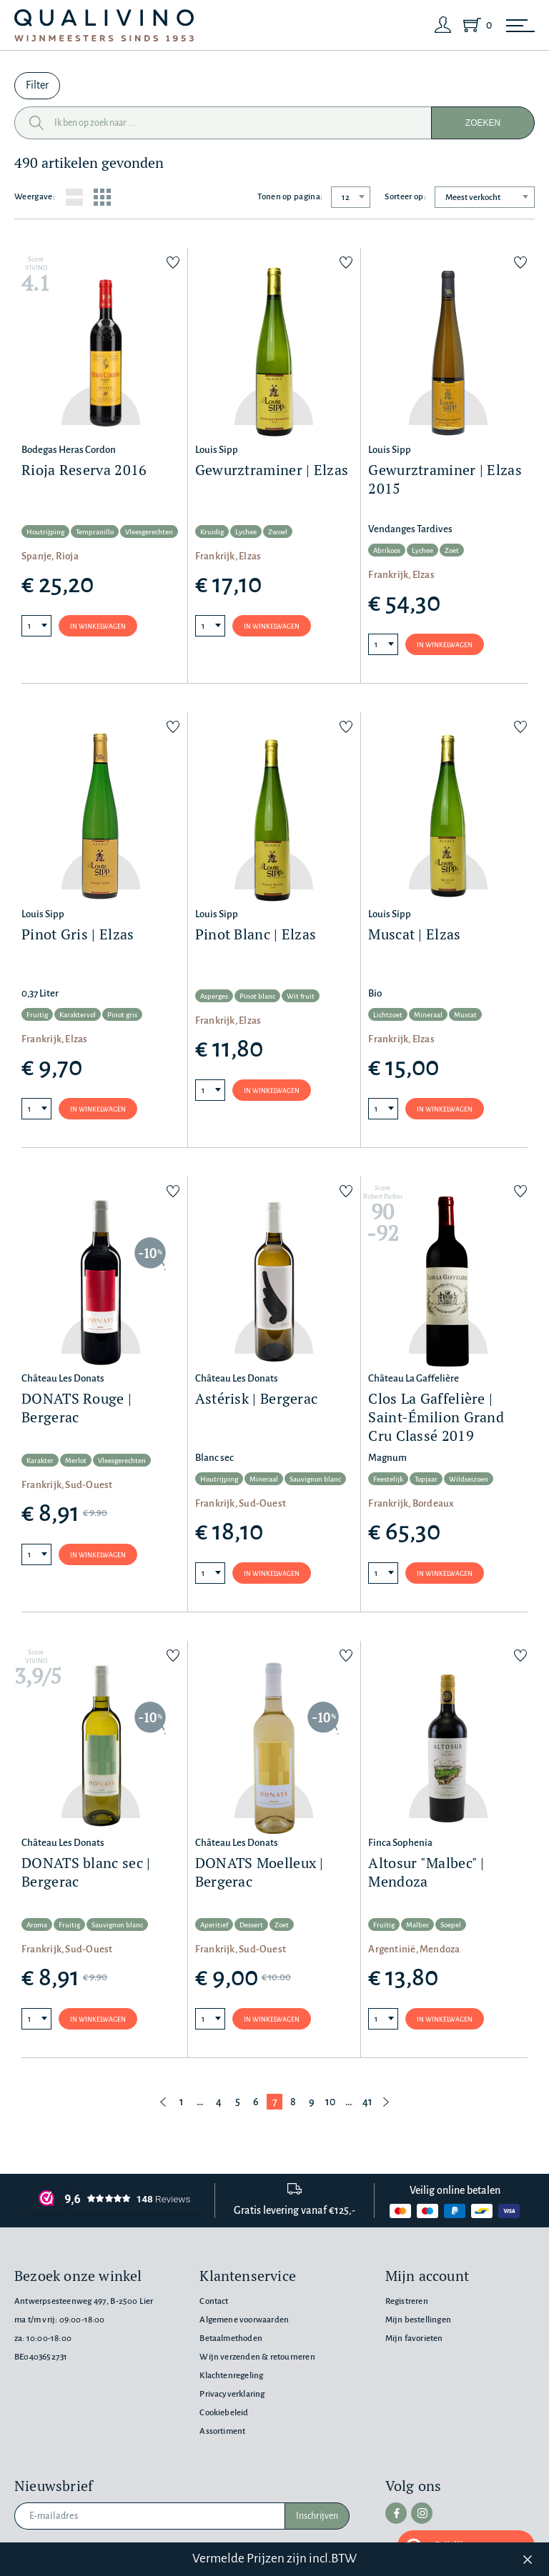  I want to click on Feestelijk, so click(388, 1479).